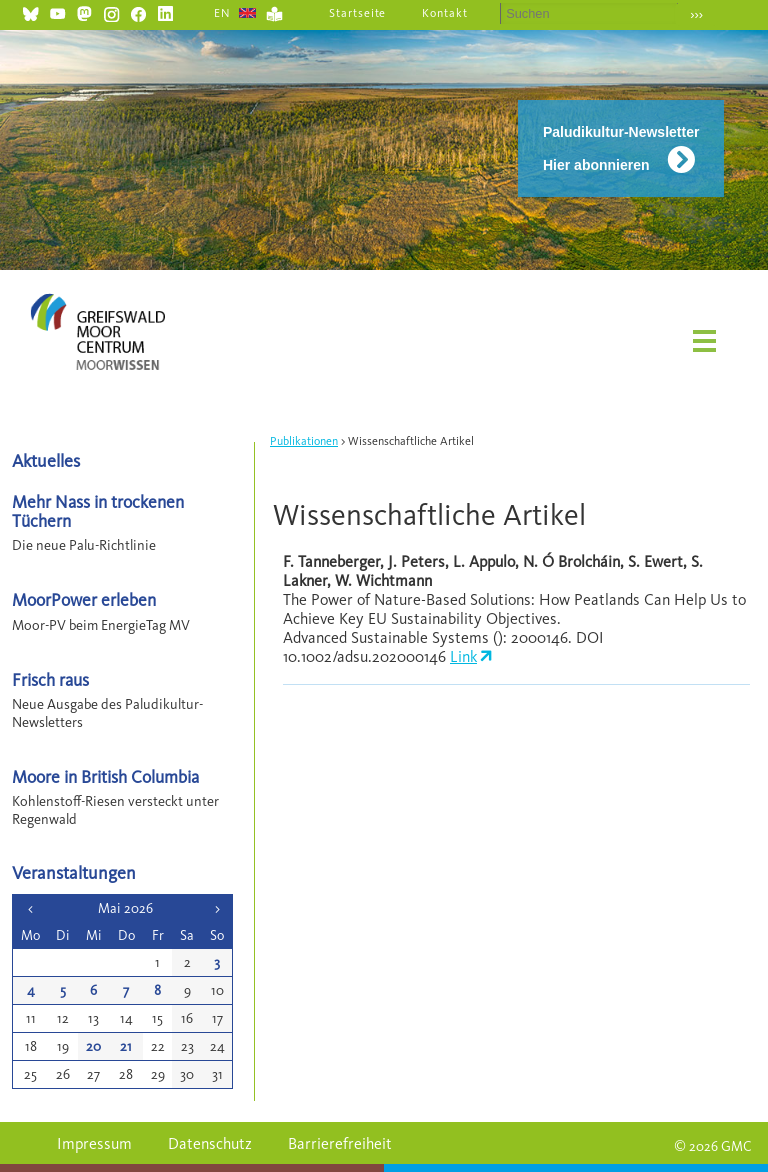 The image size is (768, 1172). What do you see at coordinates (304, 441) in the screenshot?
I see `Publikationen` at bounding box center [304, 441].